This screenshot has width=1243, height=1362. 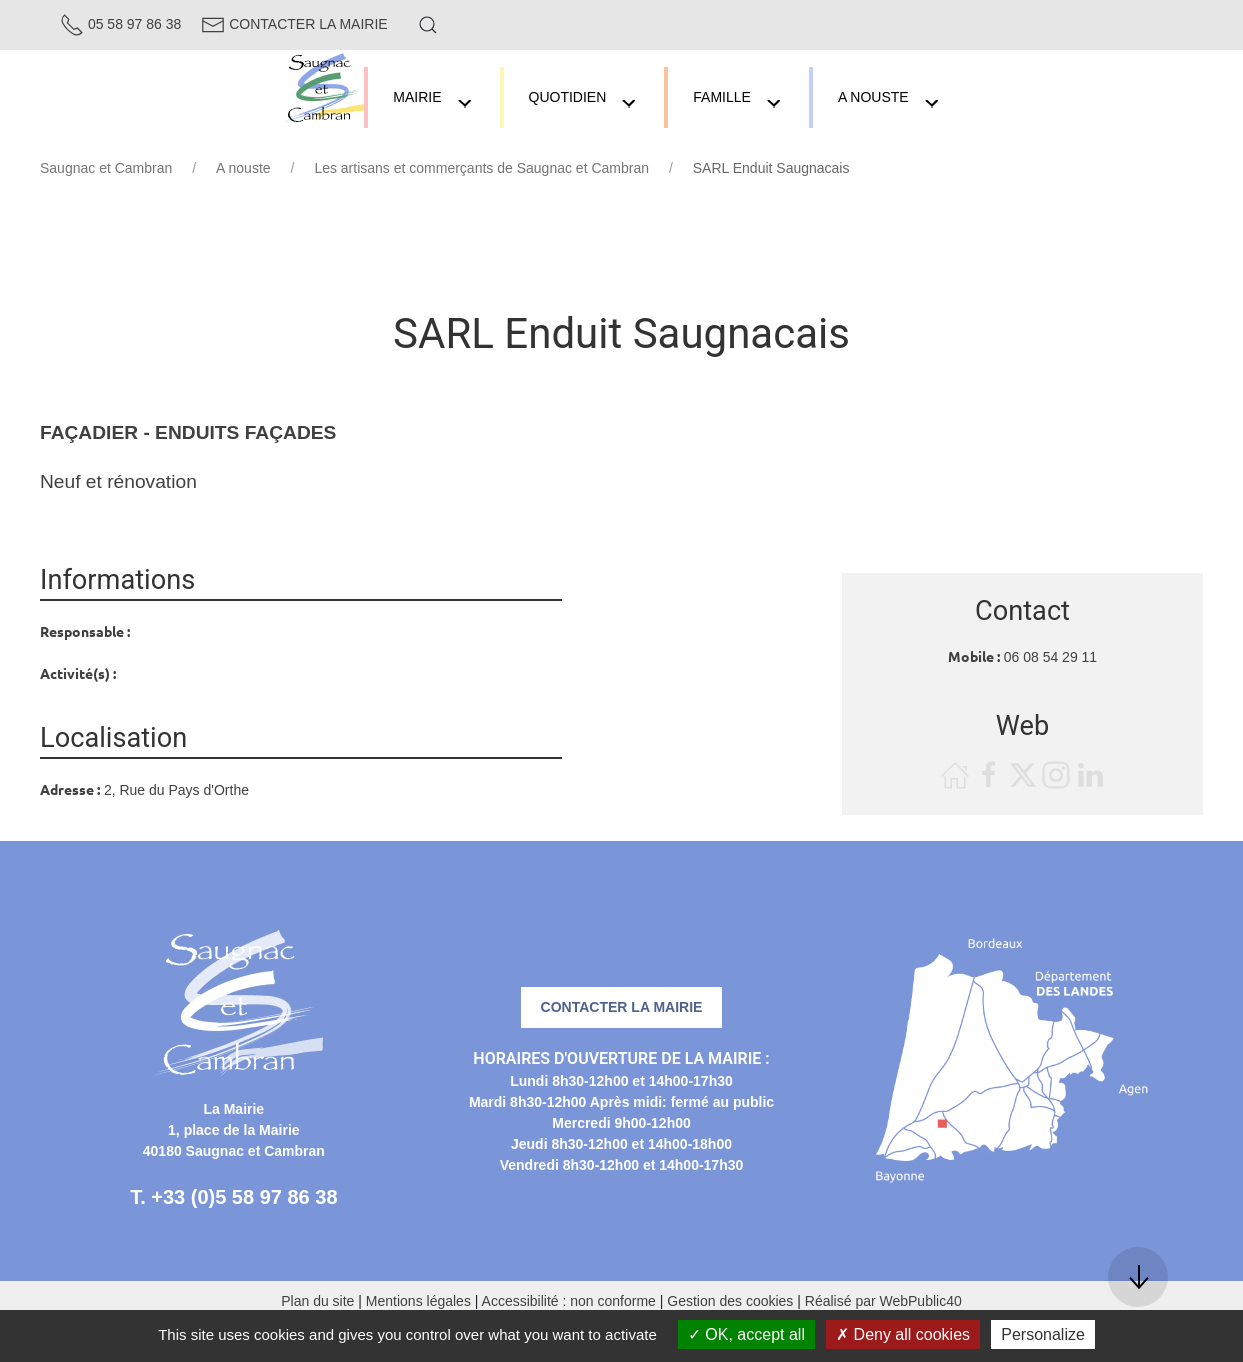 What do you see at coordinates (730, 1301) in the screenshot?
I see `Gestion des cookies` at bounding box center [730, 1301].